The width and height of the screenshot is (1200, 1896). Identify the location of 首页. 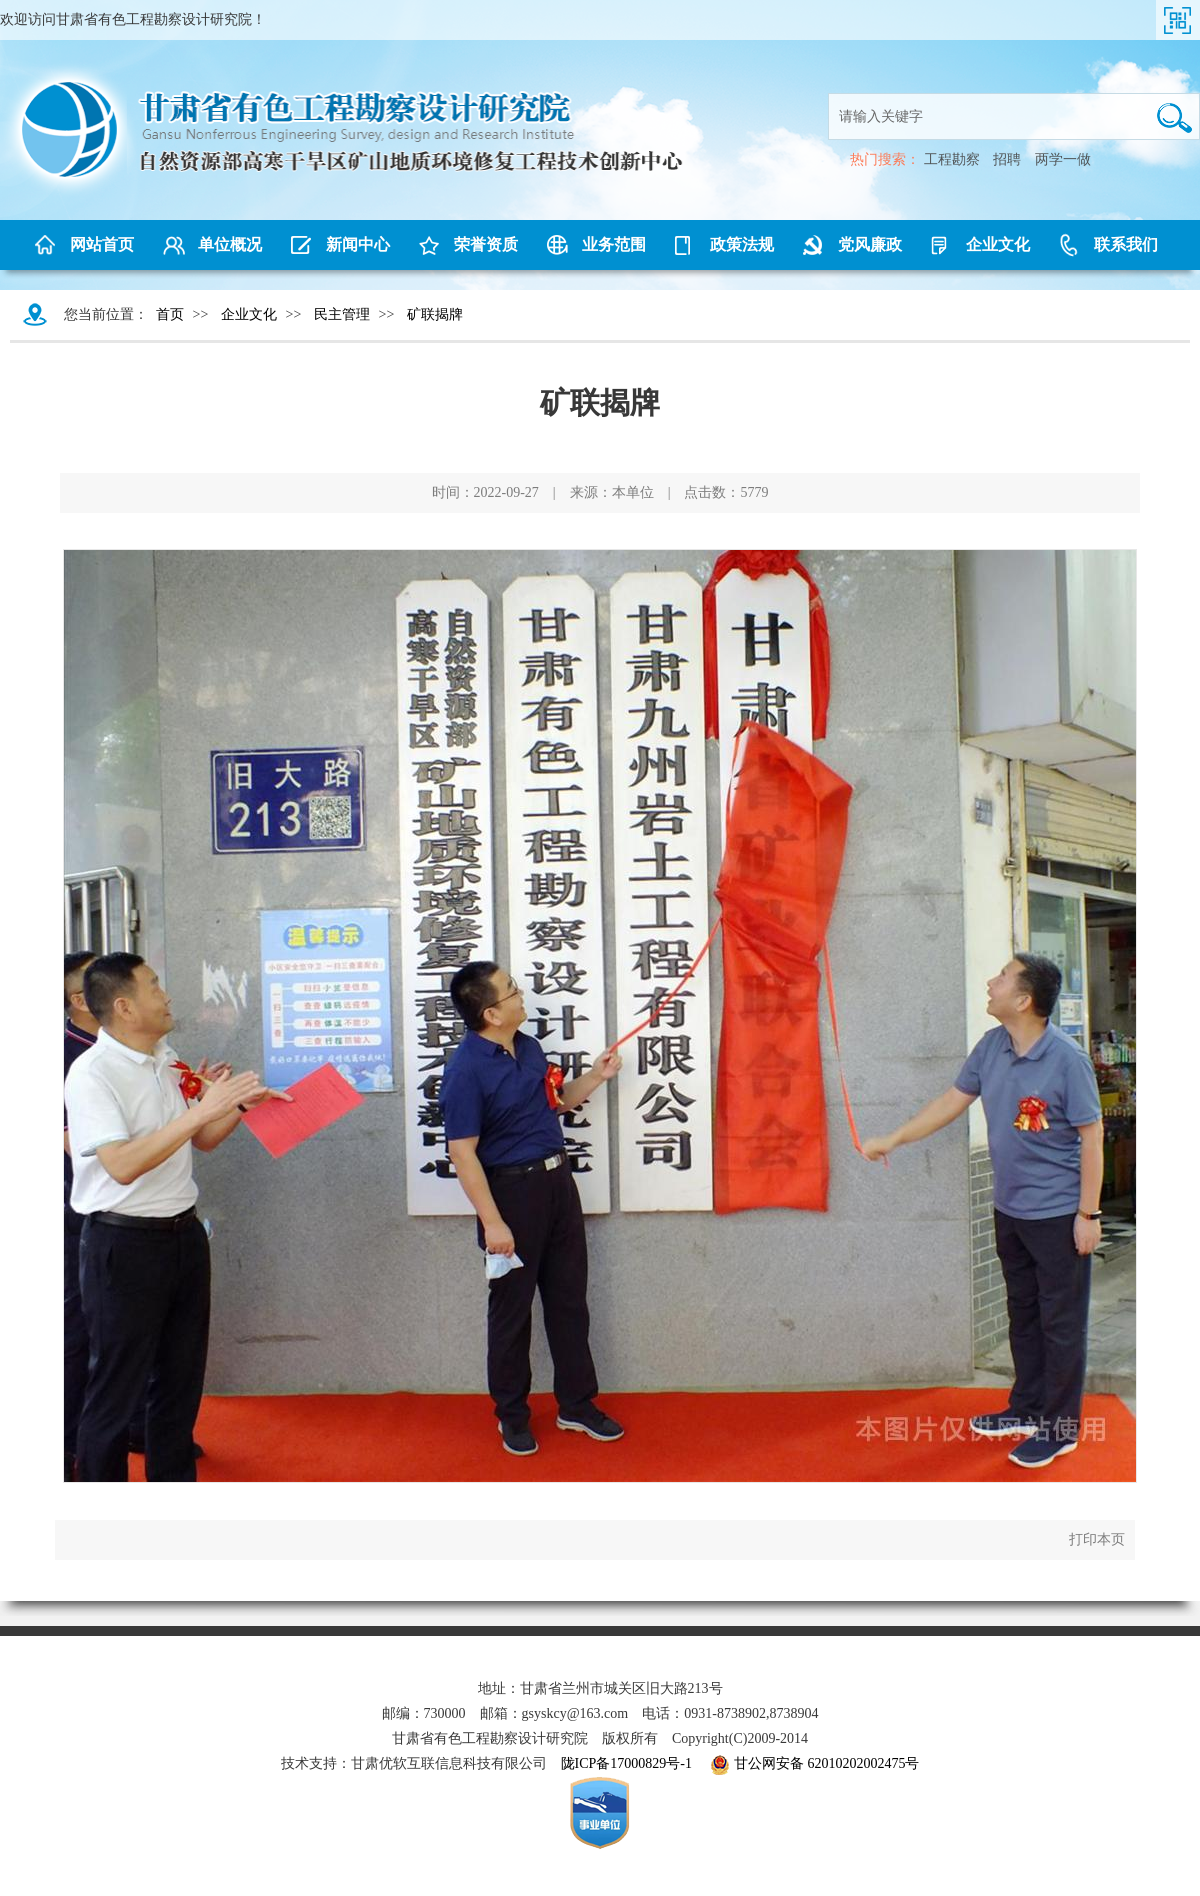
(170, 314).